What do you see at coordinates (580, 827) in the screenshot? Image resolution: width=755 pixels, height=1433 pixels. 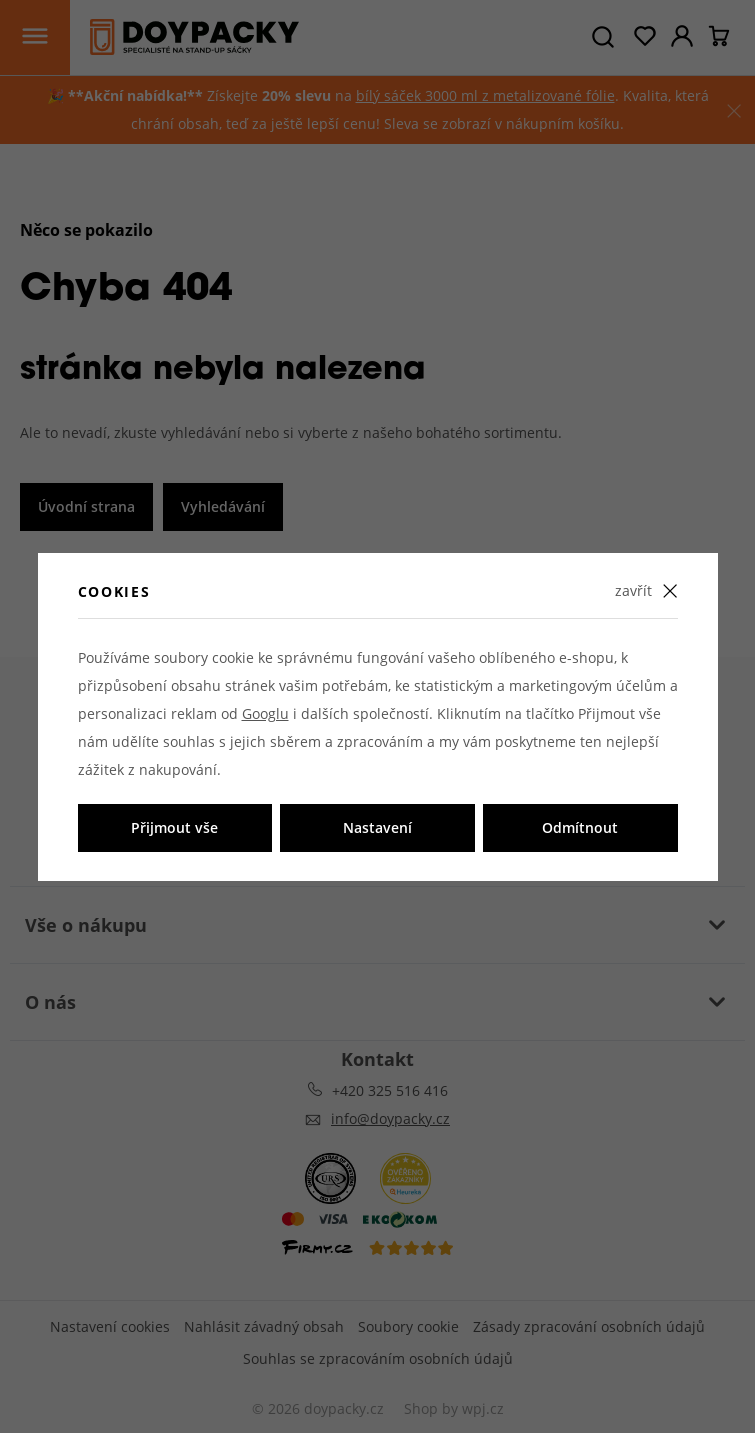 I see `Odmítnout` at bounding box center [580, 827].